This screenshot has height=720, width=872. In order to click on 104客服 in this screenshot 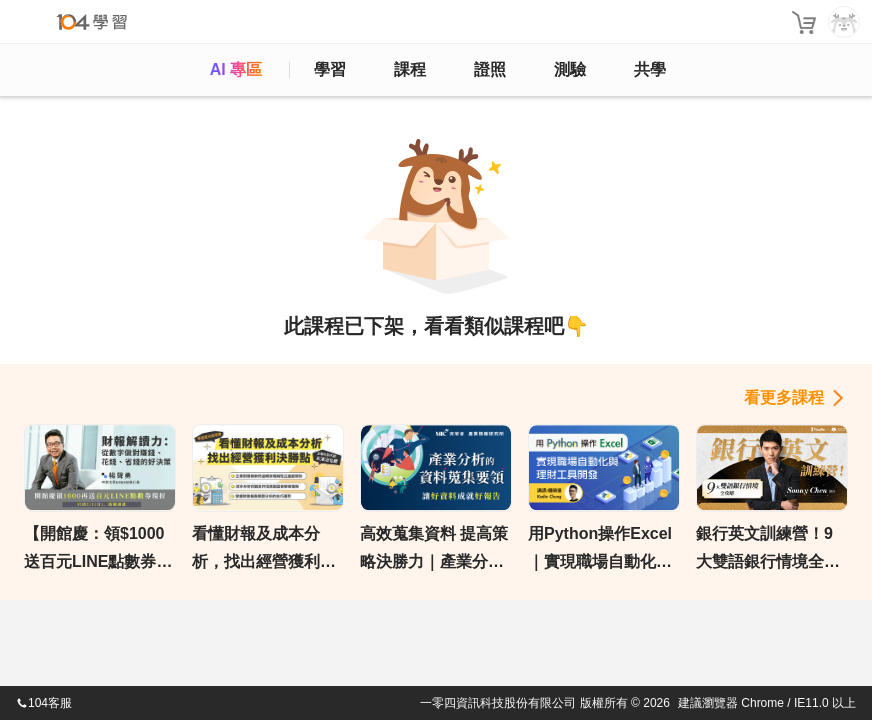, I will do `click(44, 703)`.